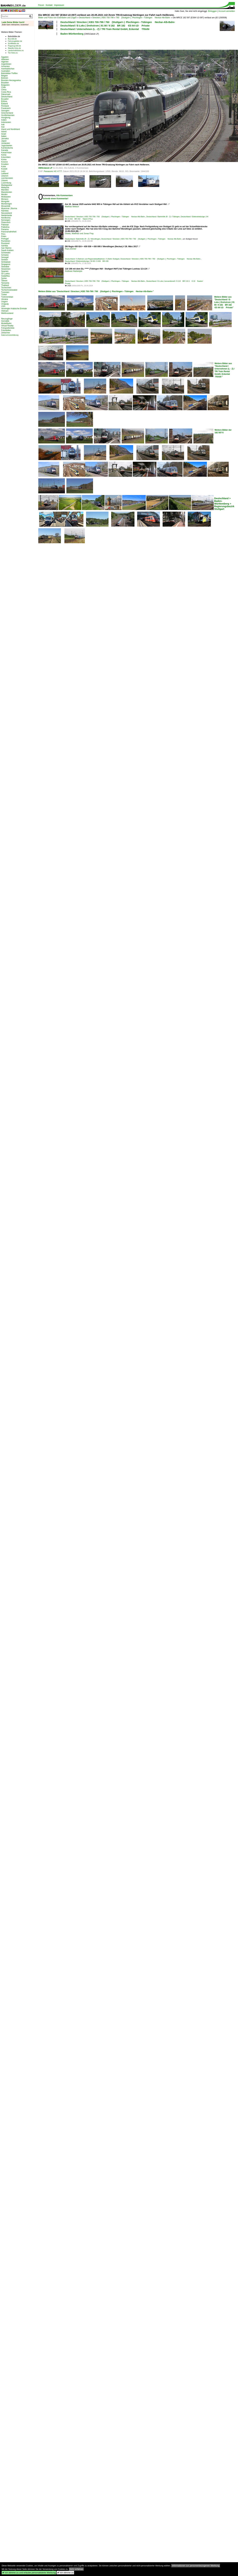 This screenshot has height=2576, width=238. Describe the element at coordinates (6, 192) in the screenshot. I see `Mazedonien` at that location.